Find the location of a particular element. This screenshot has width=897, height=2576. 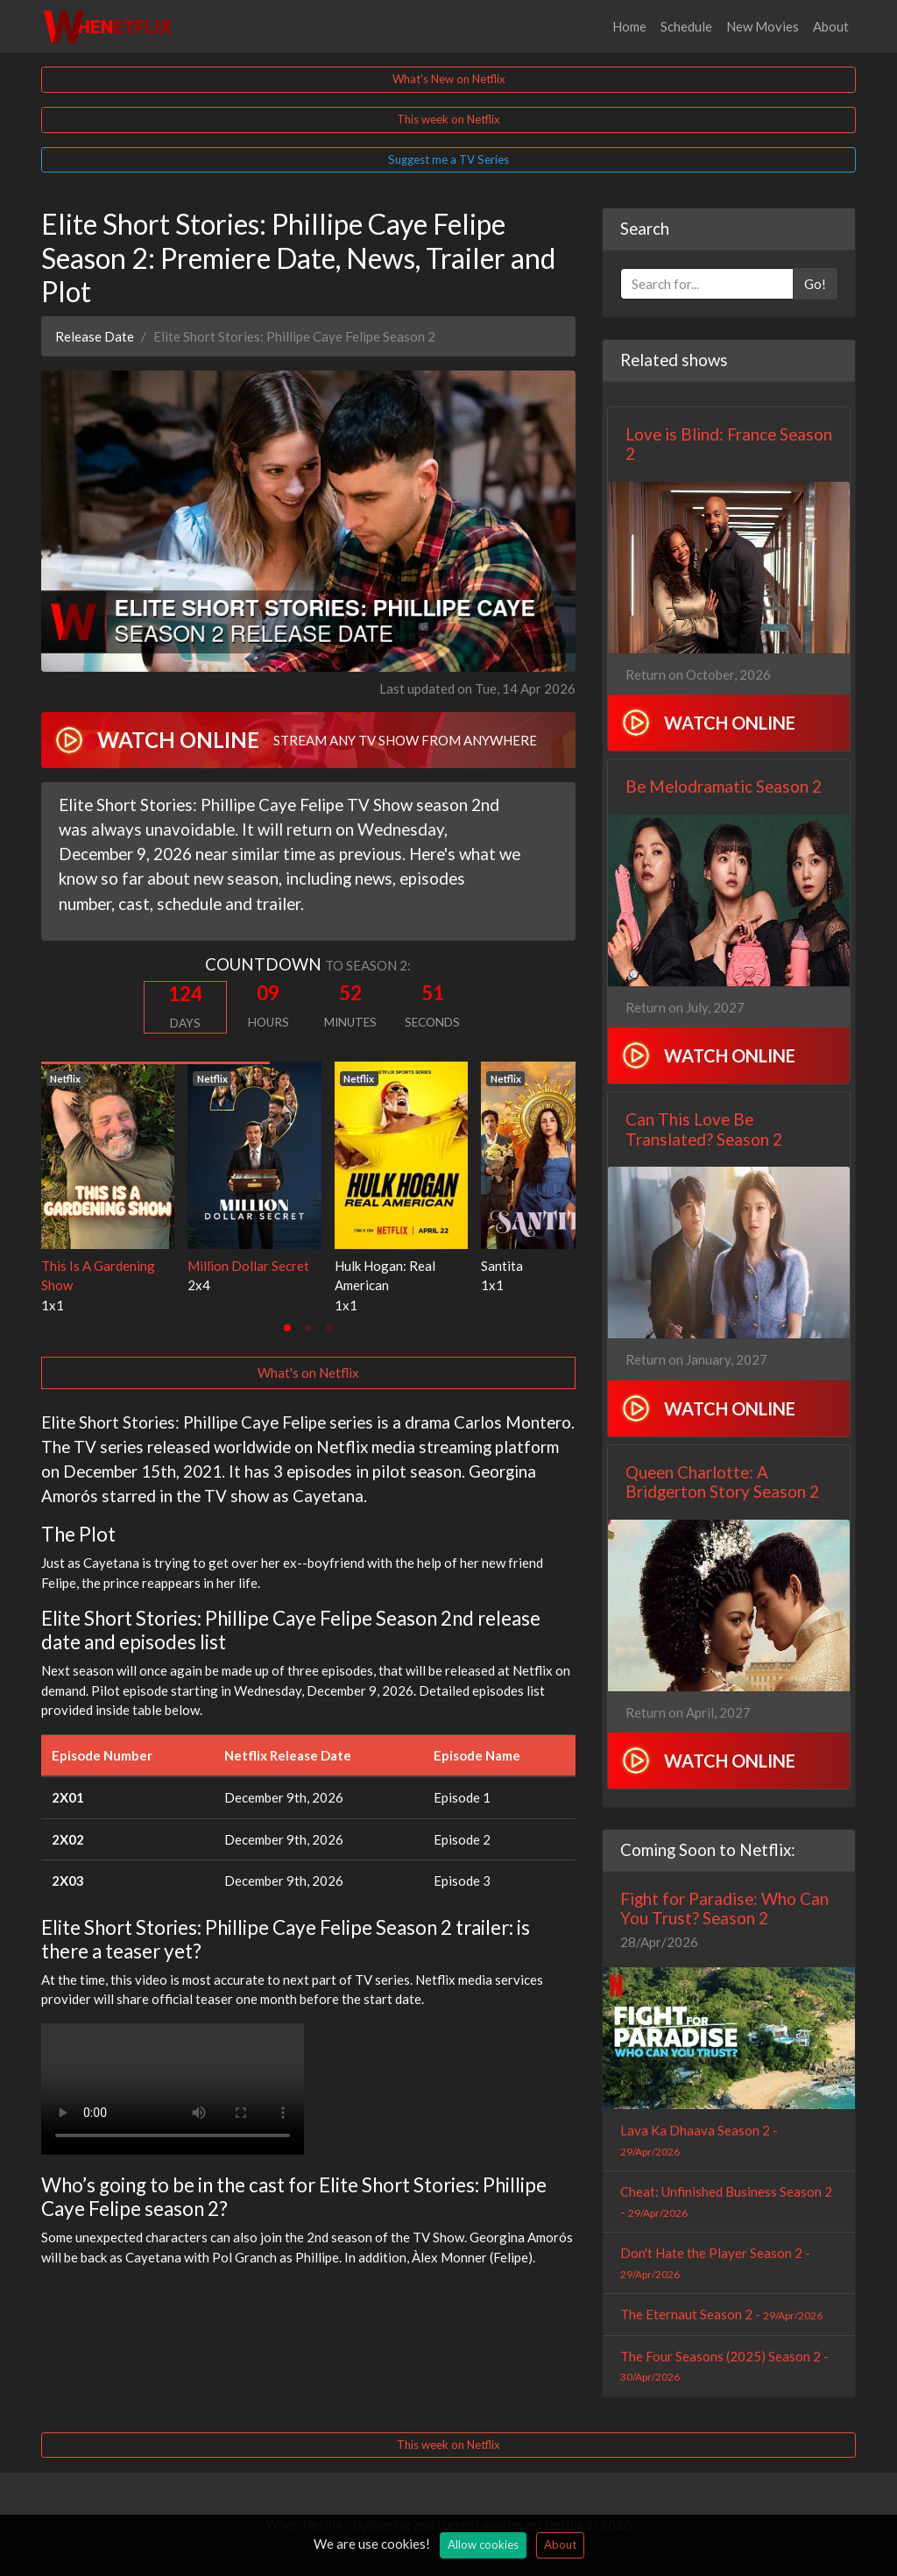

Home is located at coordinates (629, 26).